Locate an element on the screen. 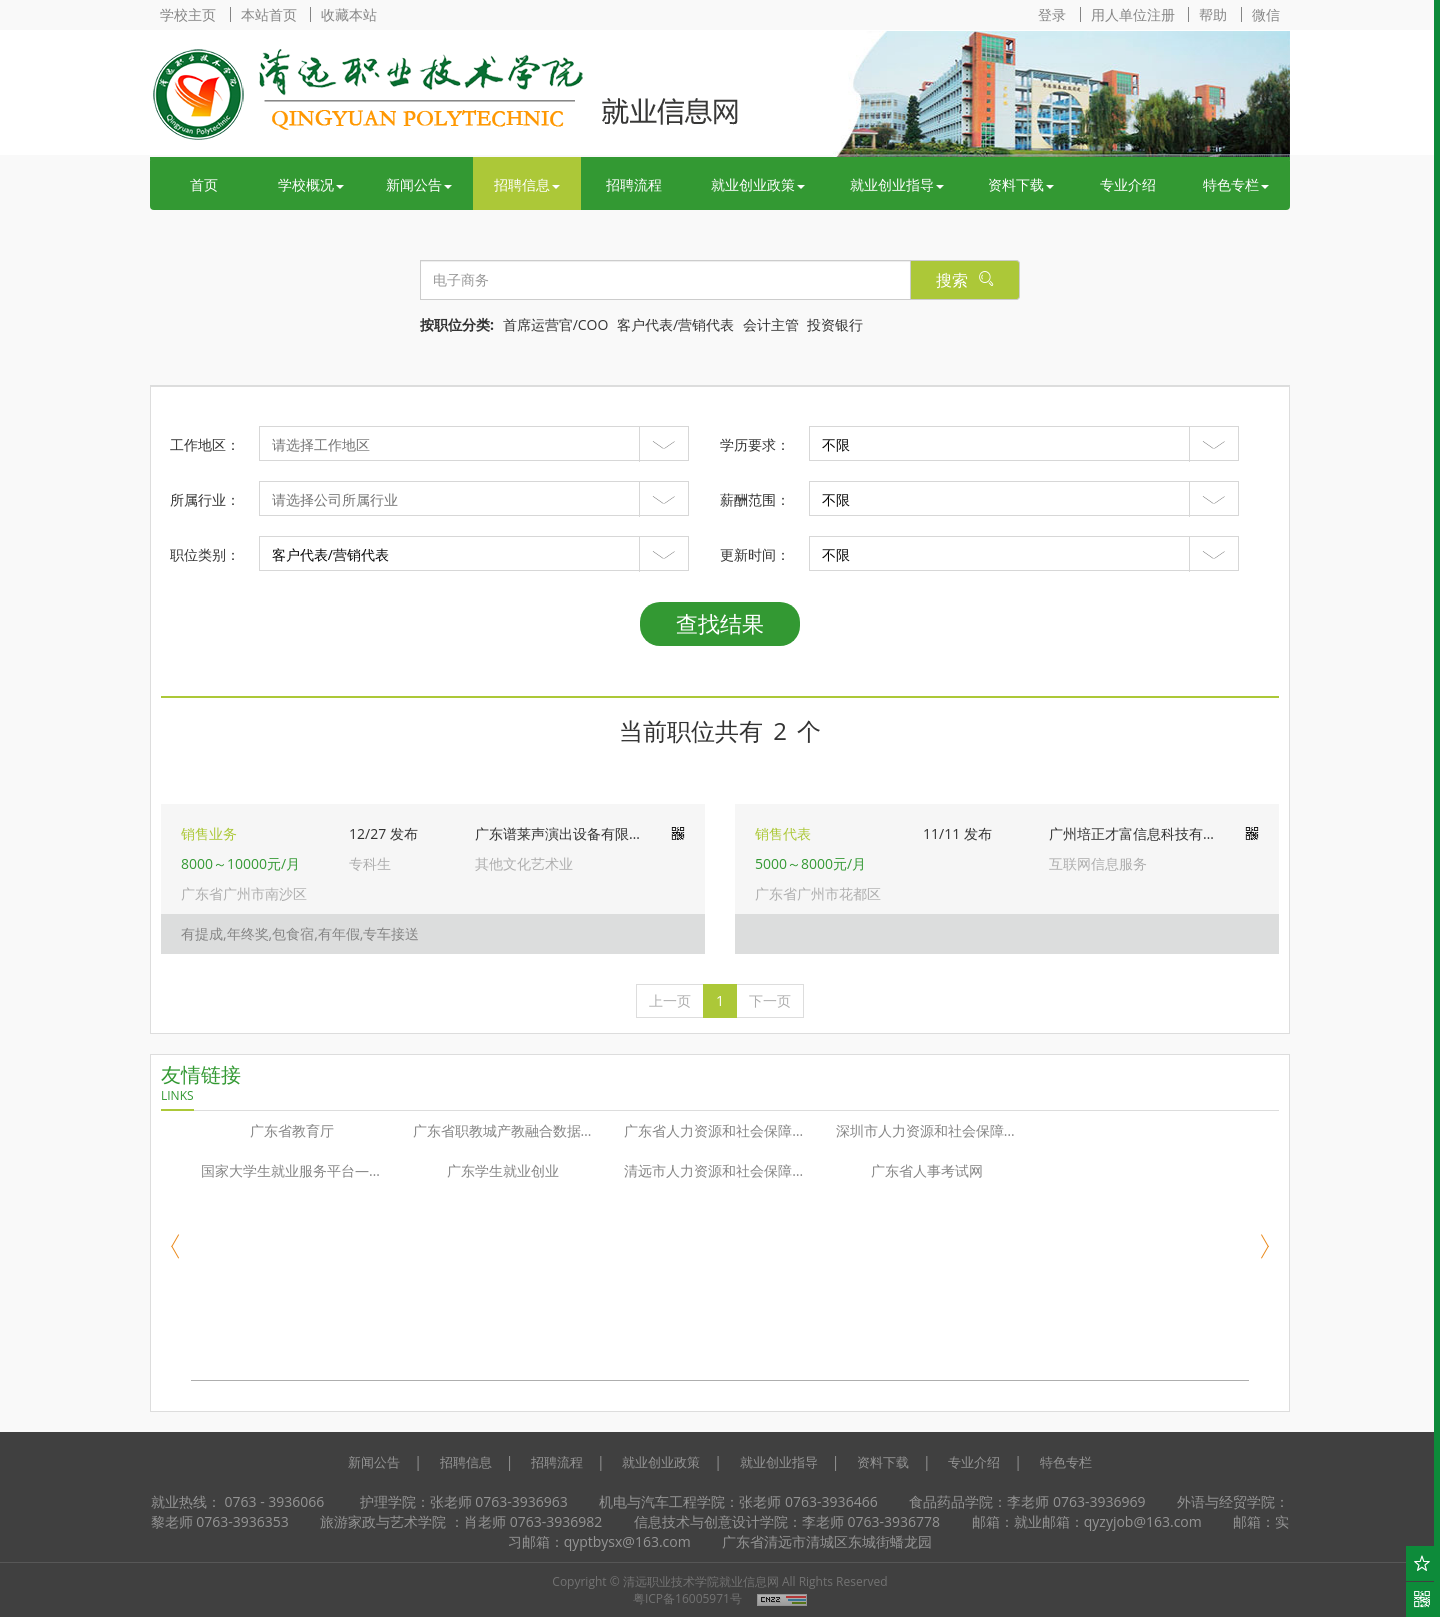  搜索 is located at coordinates (965, 280).